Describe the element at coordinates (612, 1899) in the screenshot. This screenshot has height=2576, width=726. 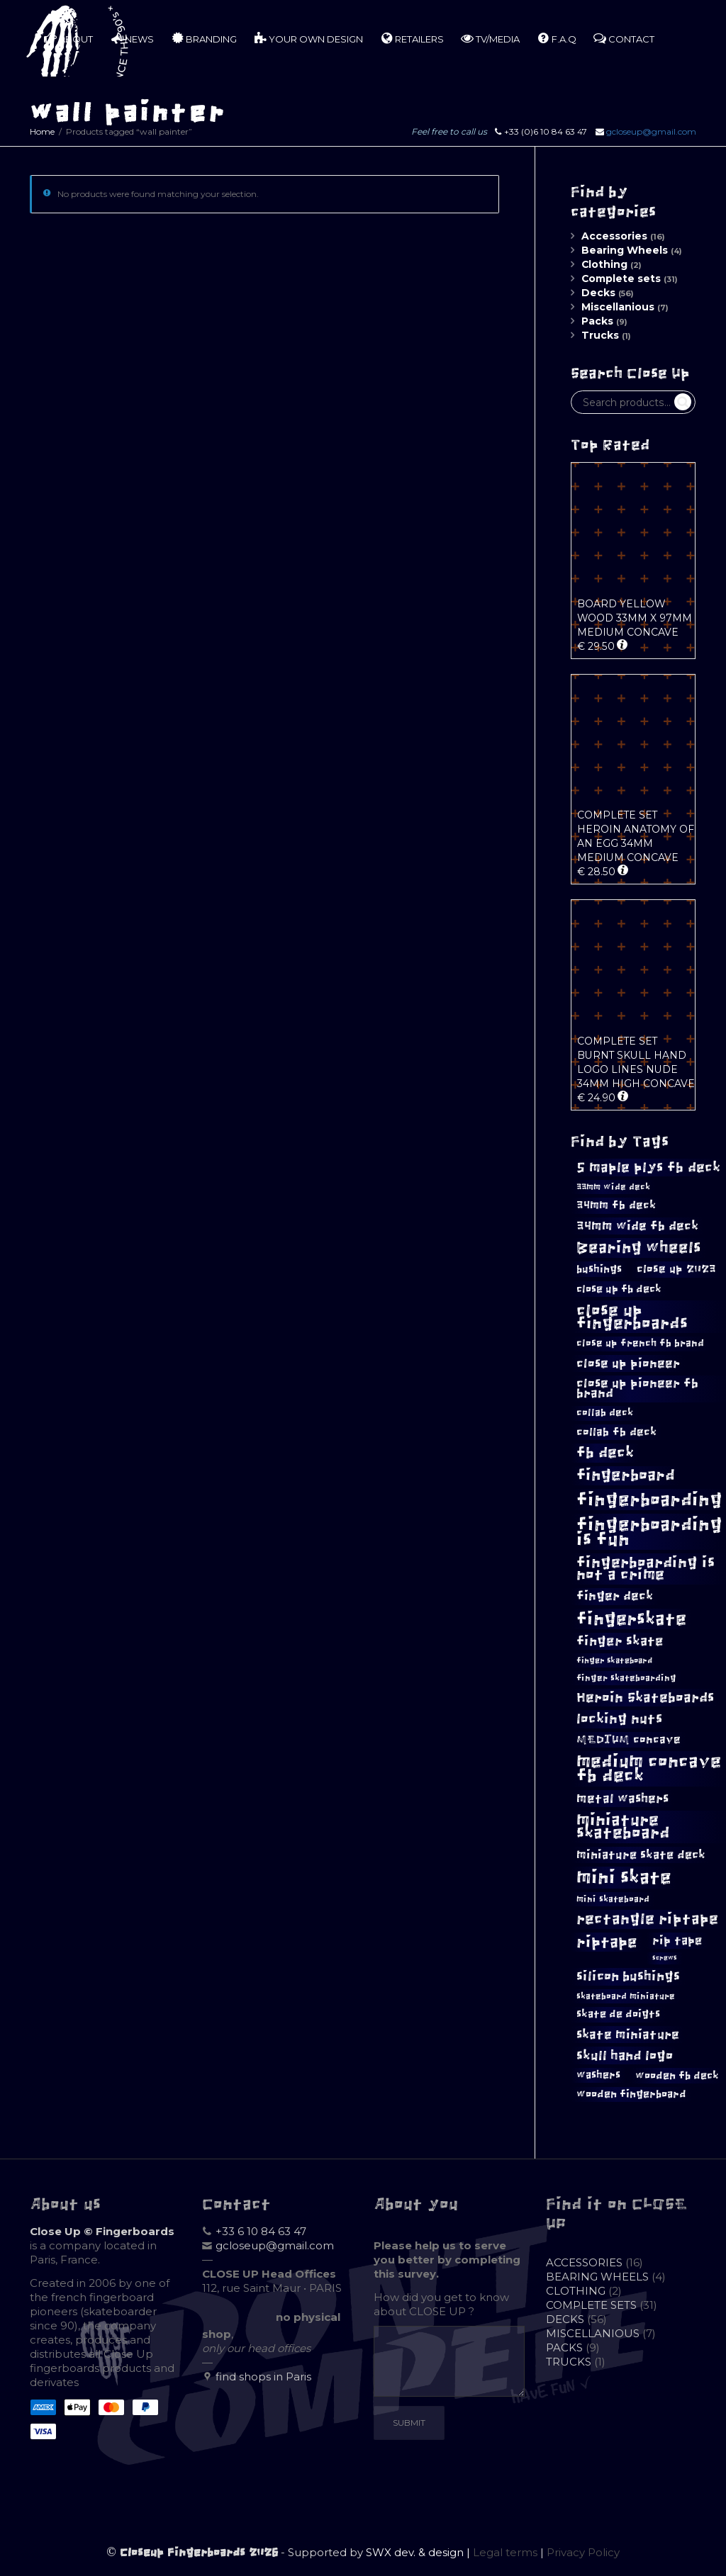
I see `mini skateboard [mini skateboard (8 products)]` at that location.